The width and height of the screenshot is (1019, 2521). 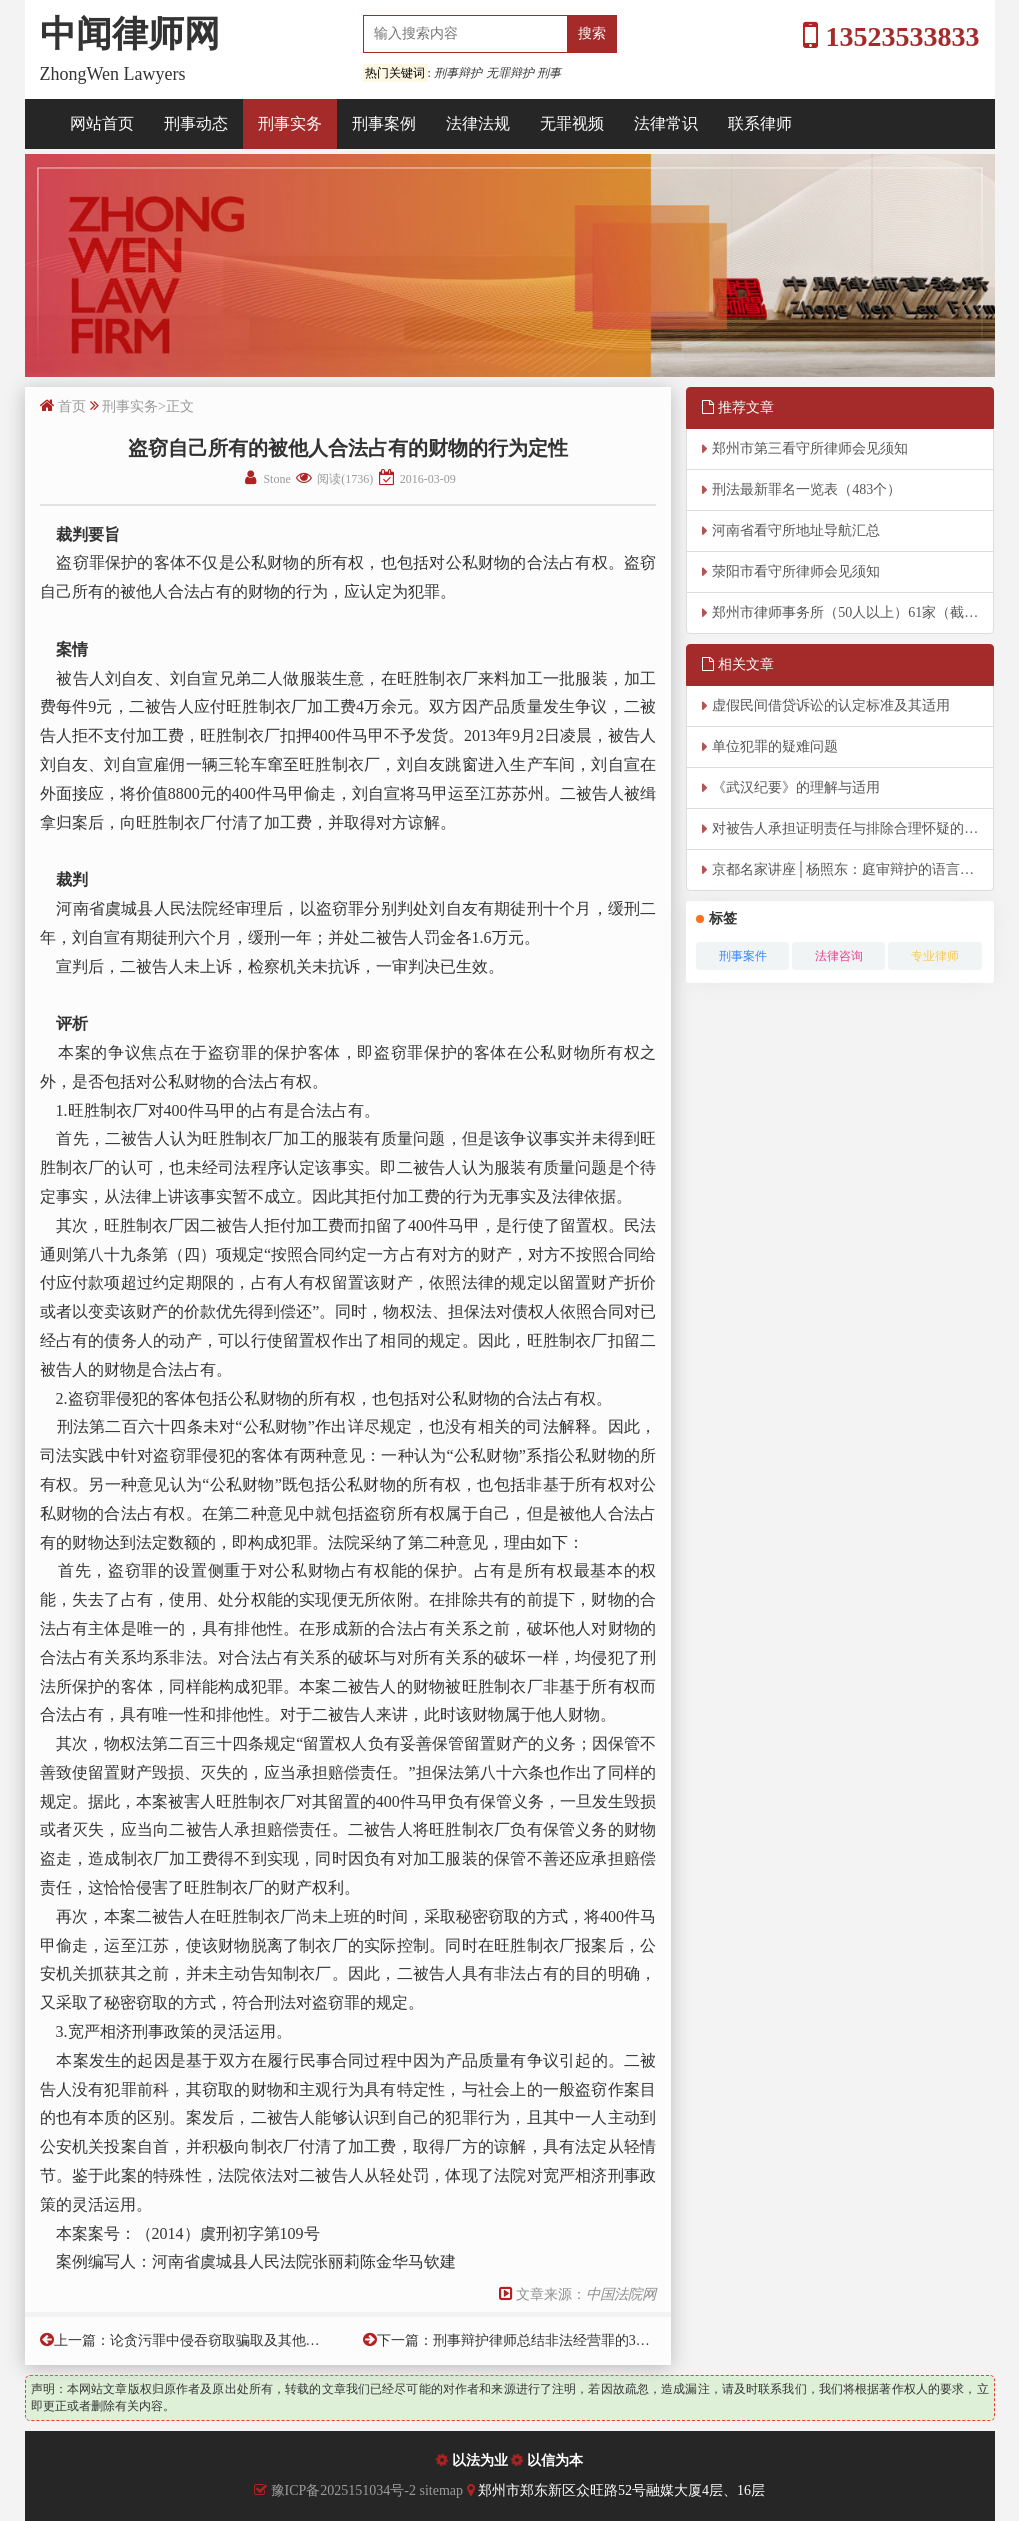 What do you see at coordinates (810, 448) in the screenshot?
I see `郑州市第三看守所律师会见须知` at bounding box center [810, 448].